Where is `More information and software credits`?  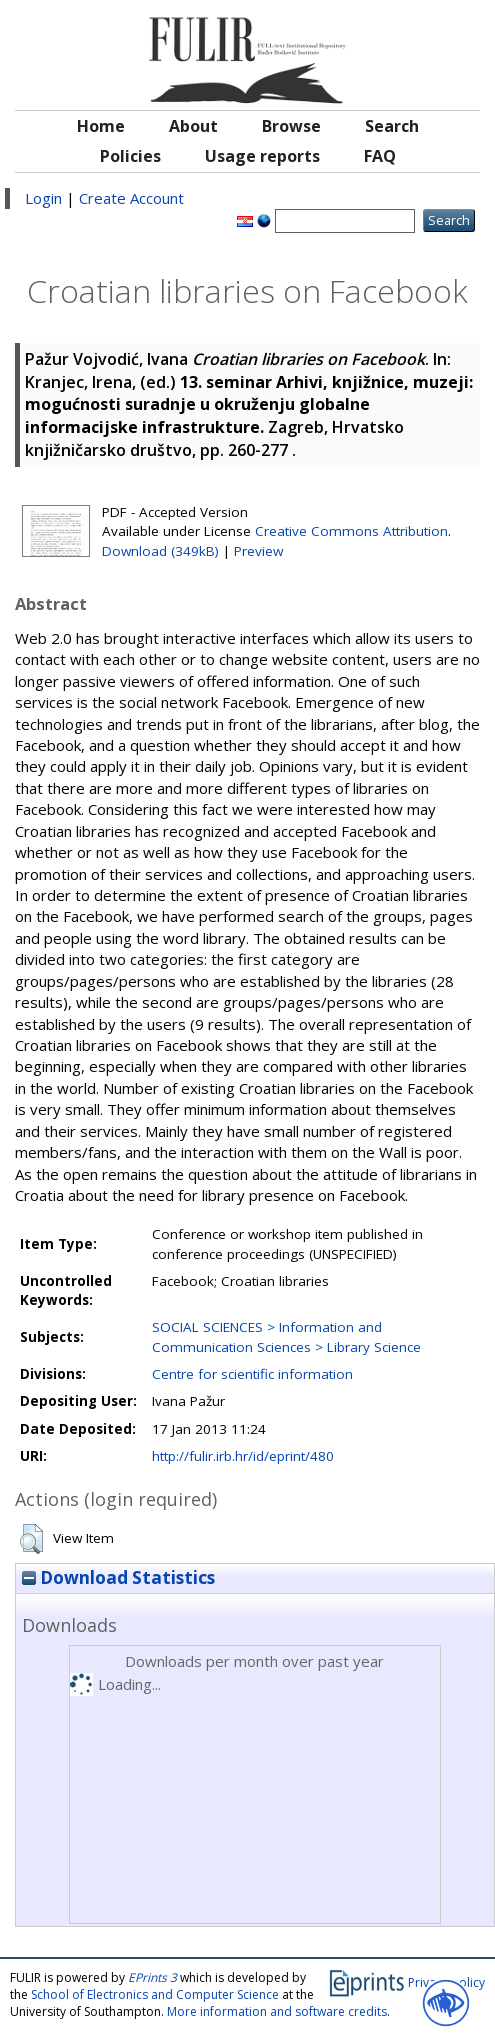 More information and software credits is located at coordinates (277, 2011).